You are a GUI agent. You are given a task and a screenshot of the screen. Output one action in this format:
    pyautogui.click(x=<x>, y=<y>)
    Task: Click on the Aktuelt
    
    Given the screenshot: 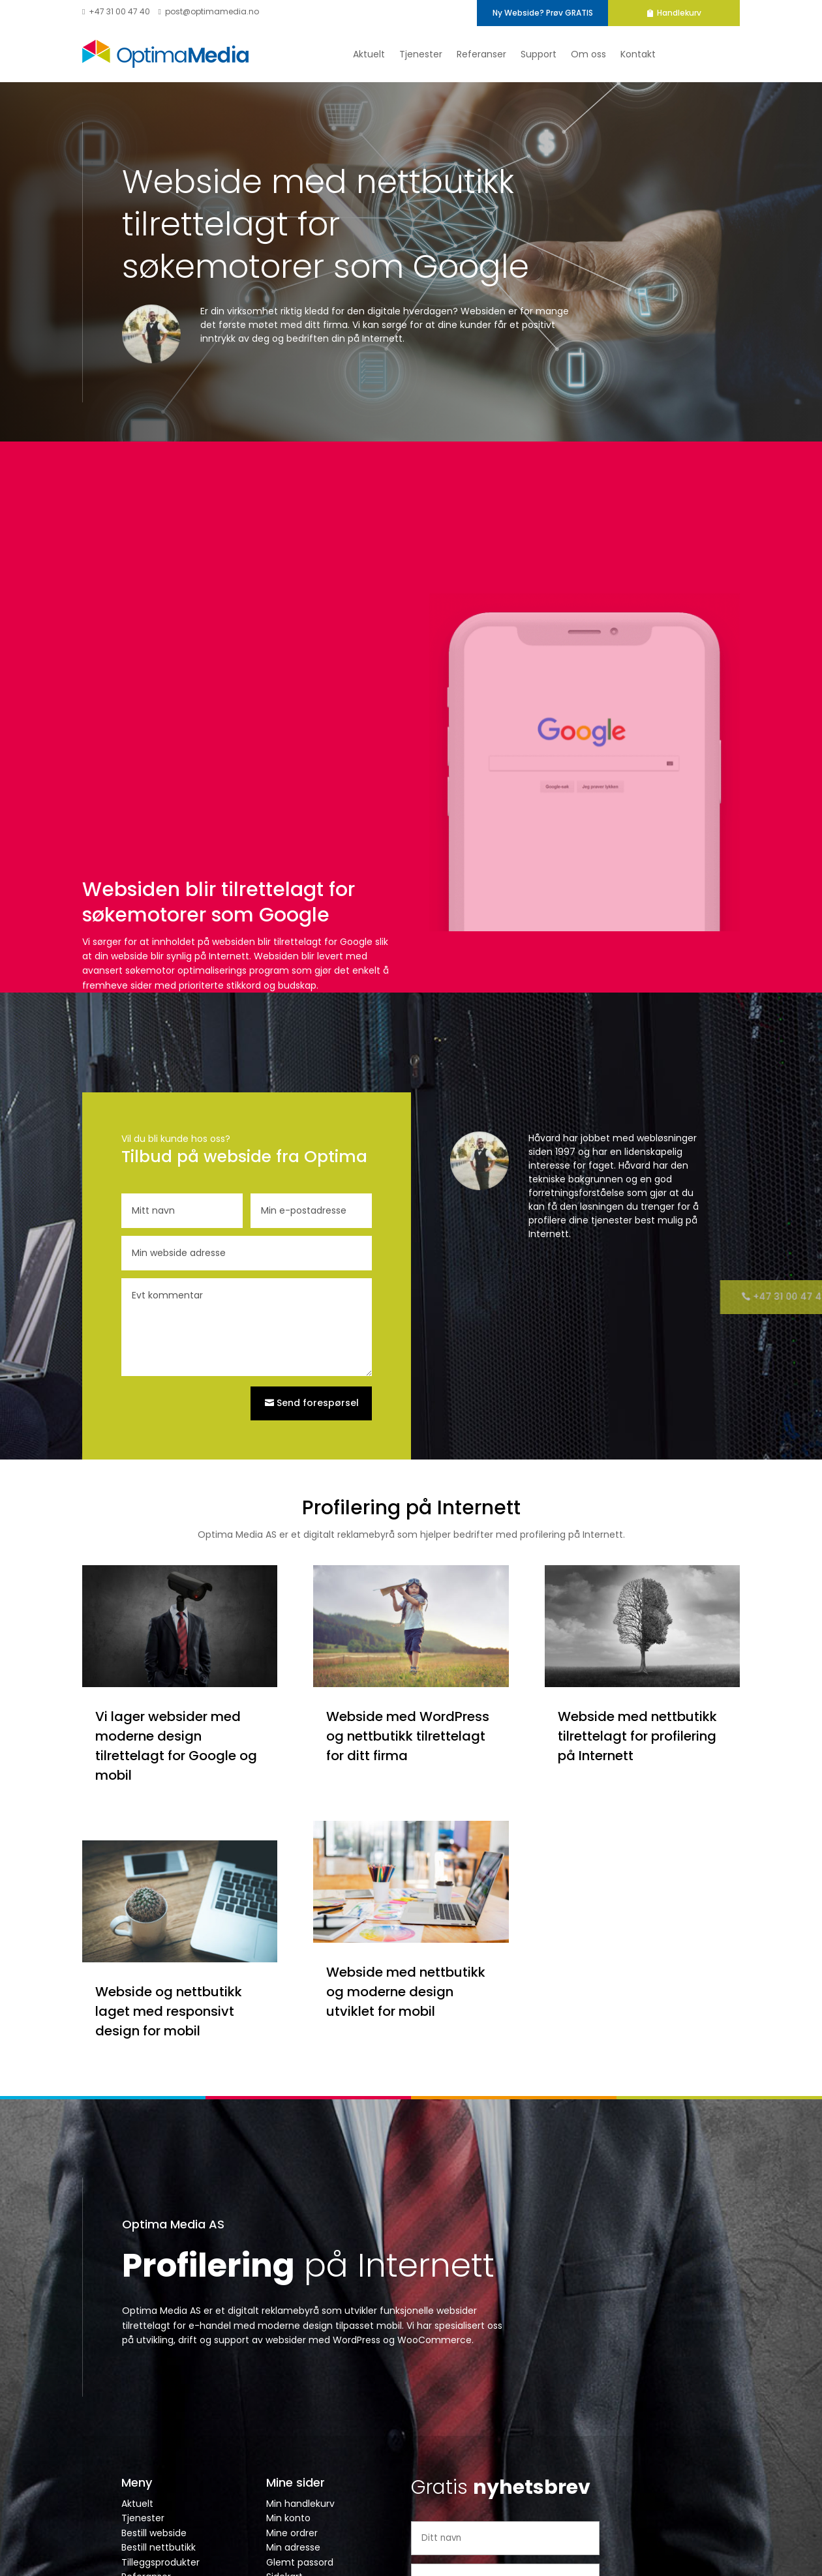 What is the action you would take?
    pyautogui.click(x=369, y=54)
    